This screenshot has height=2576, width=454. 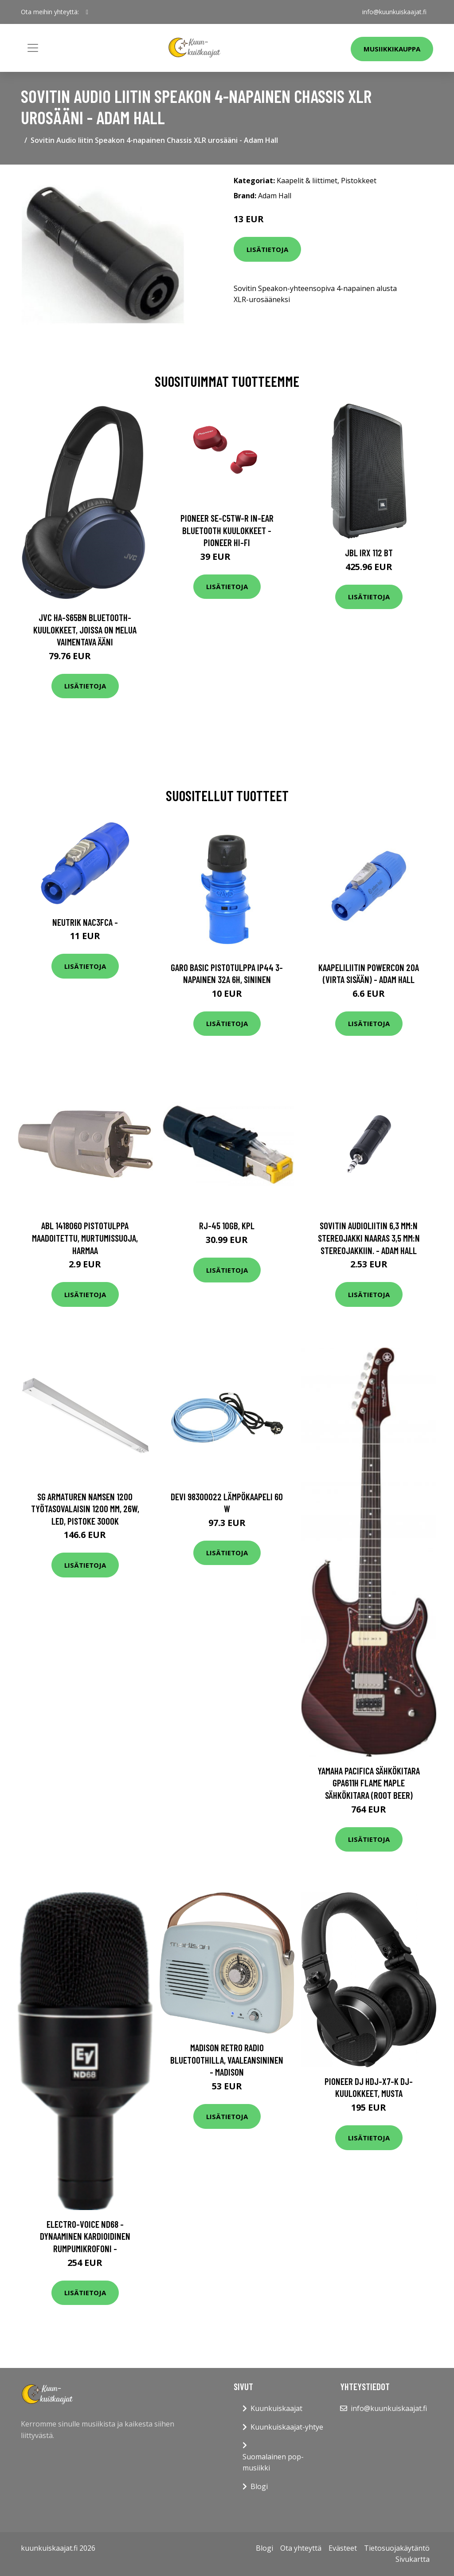 What do you see at coordinates (273, 2462) in the screenshot?
I see `Suomalainen pop-musiikki` at bounding box center [273, 2462].